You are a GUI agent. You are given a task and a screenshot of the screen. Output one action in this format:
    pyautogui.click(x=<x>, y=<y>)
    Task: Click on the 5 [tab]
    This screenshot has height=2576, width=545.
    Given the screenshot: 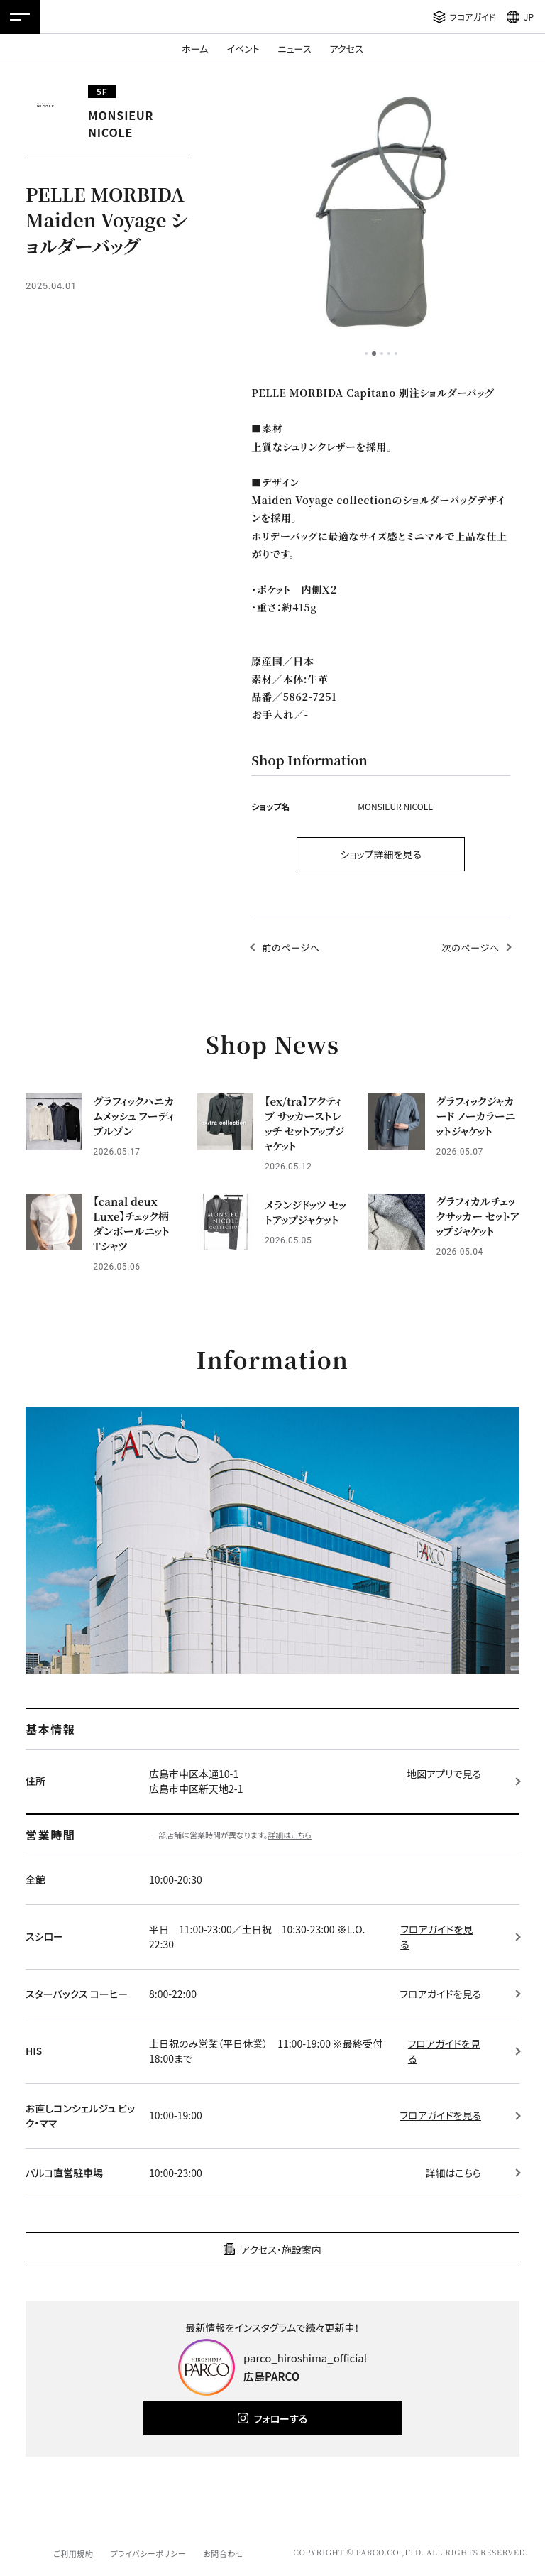 What is the action you would take?
    pyautogui.click(x=396, y=353)
    